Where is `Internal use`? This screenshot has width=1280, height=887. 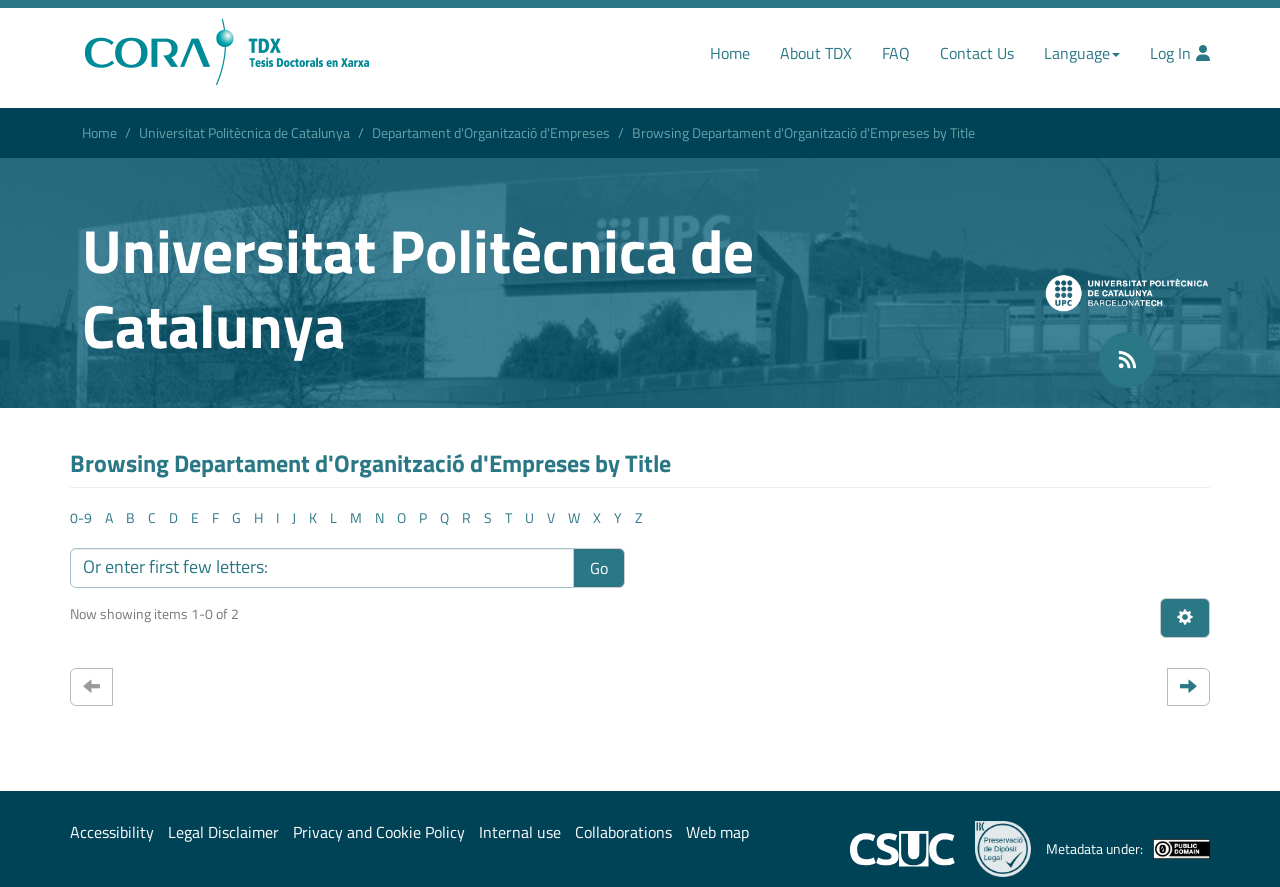
Internal use is located at coordinates (520, 832).